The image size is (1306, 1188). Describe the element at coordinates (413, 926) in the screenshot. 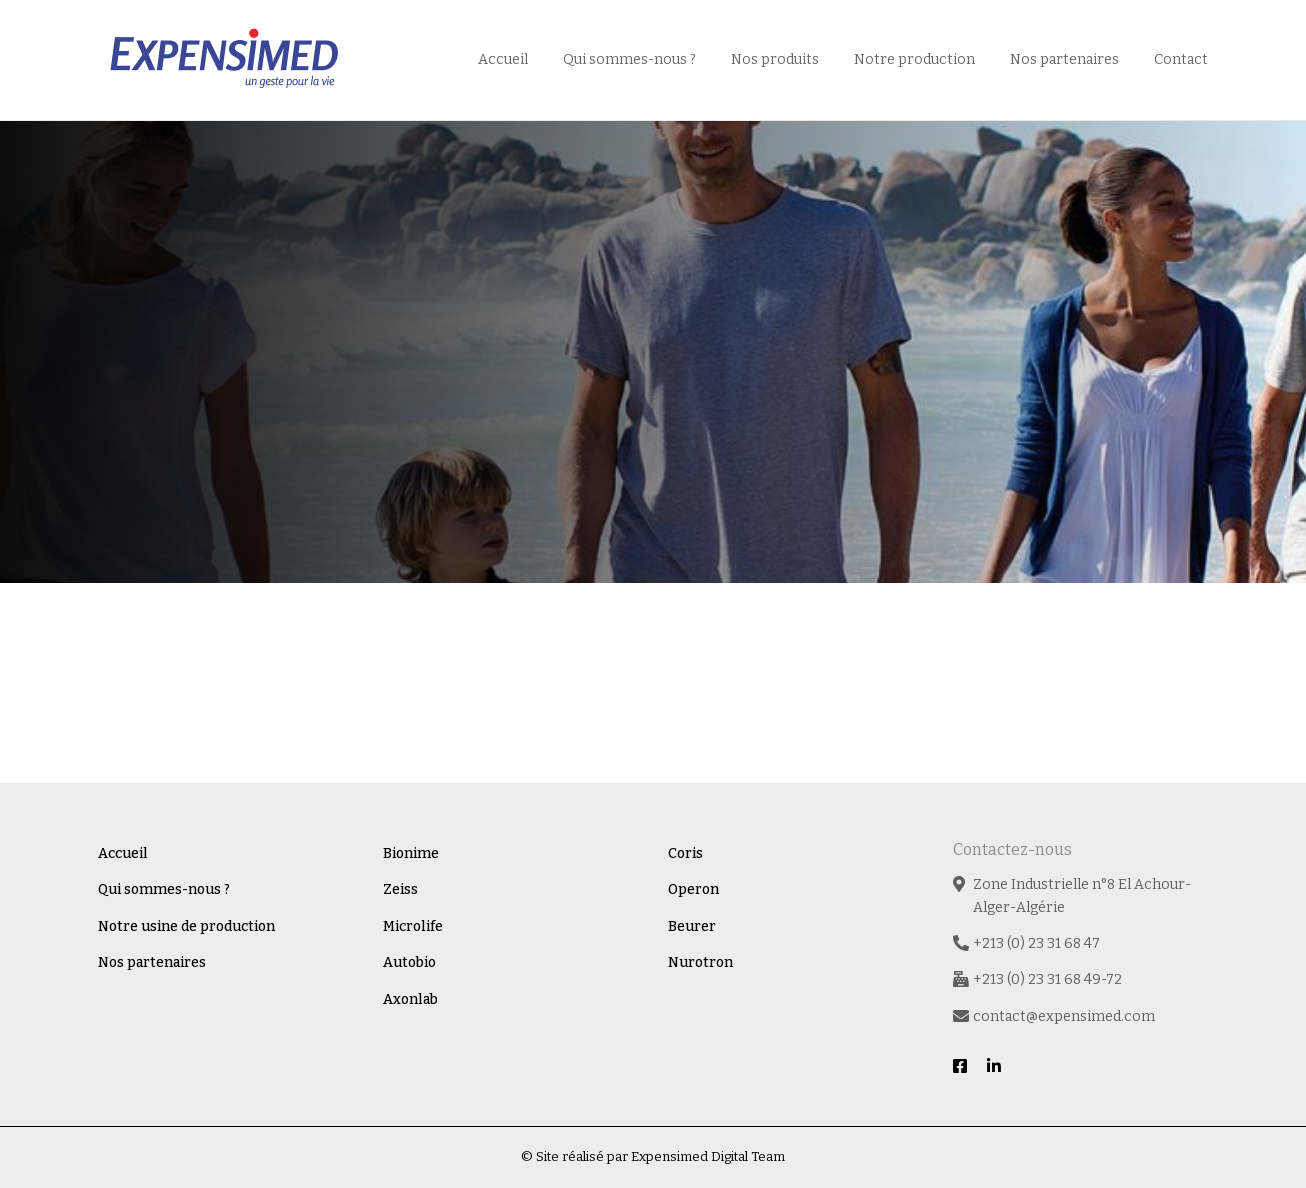

I see `Microlife` at that location.